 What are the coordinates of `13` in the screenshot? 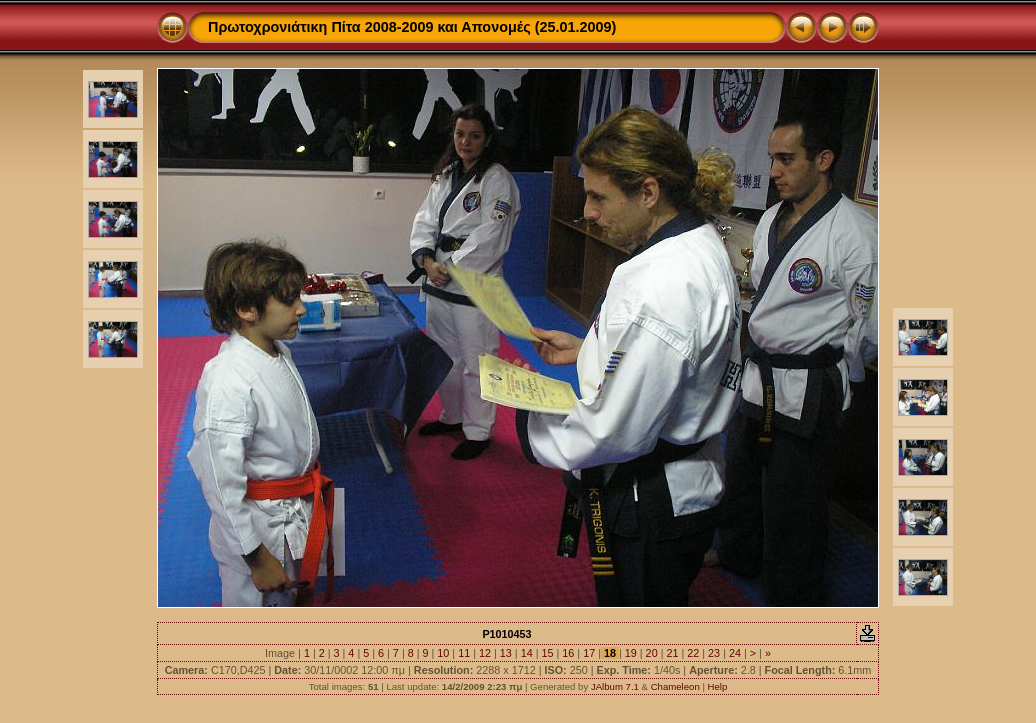 It's located at (506, 653).